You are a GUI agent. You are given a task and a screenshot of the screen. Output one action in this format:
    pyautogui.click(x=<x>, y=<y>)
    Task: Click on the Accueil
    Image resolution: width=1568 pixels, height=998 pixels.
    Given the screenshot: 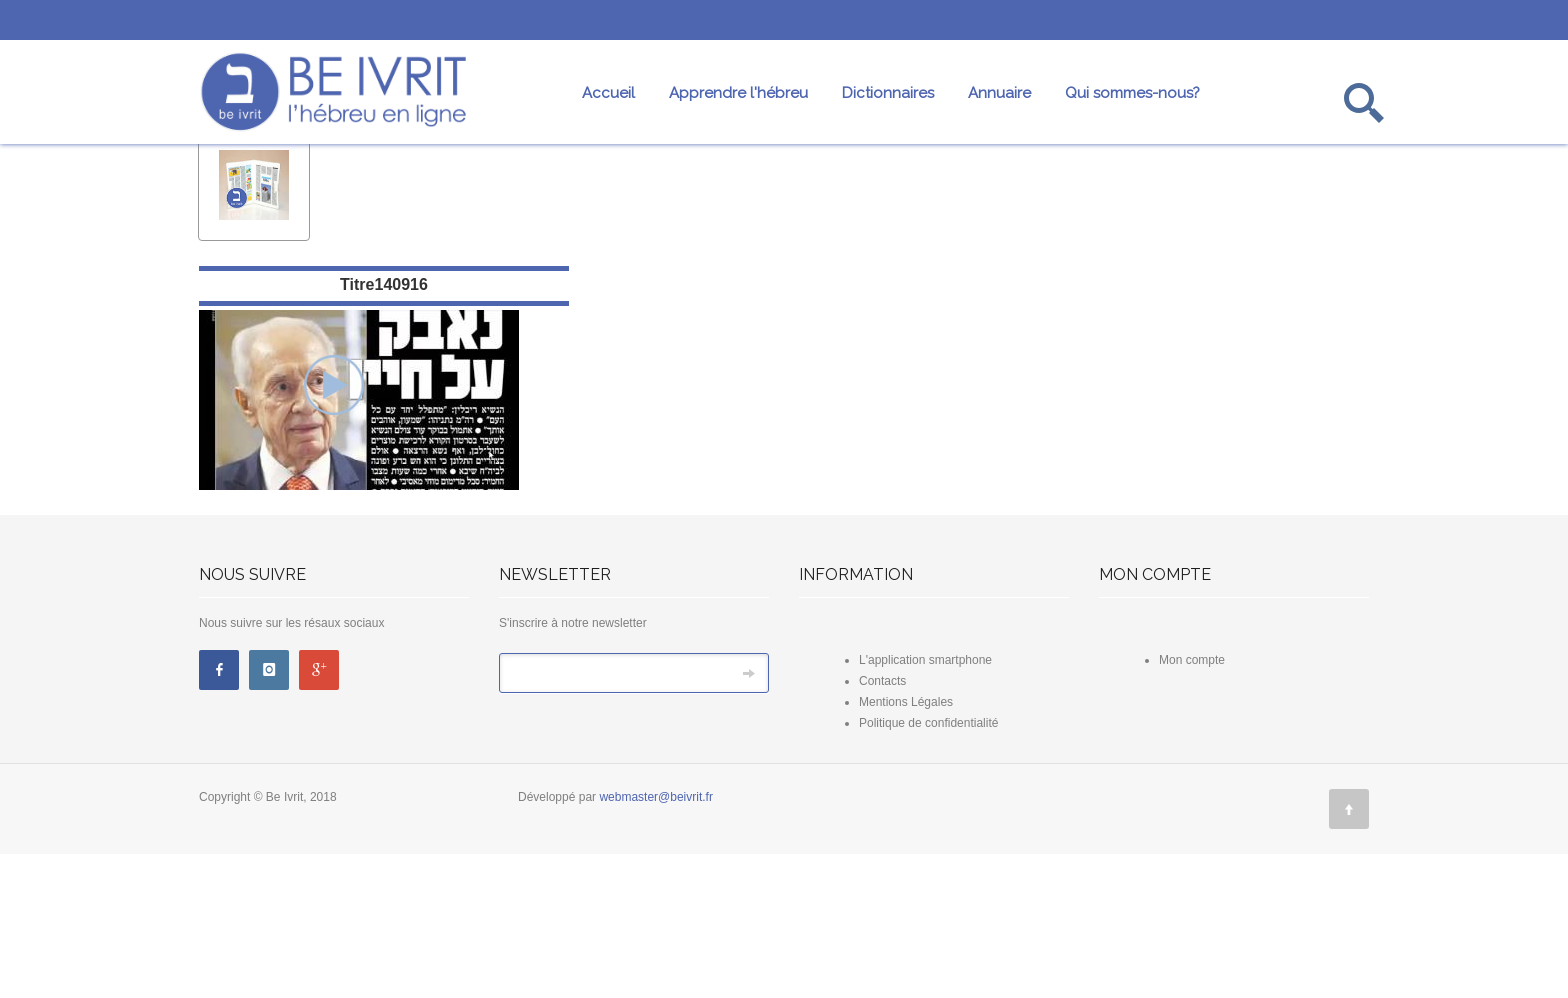 What is the action you would take?
    pyautogui.click(x=608, y=93)
    